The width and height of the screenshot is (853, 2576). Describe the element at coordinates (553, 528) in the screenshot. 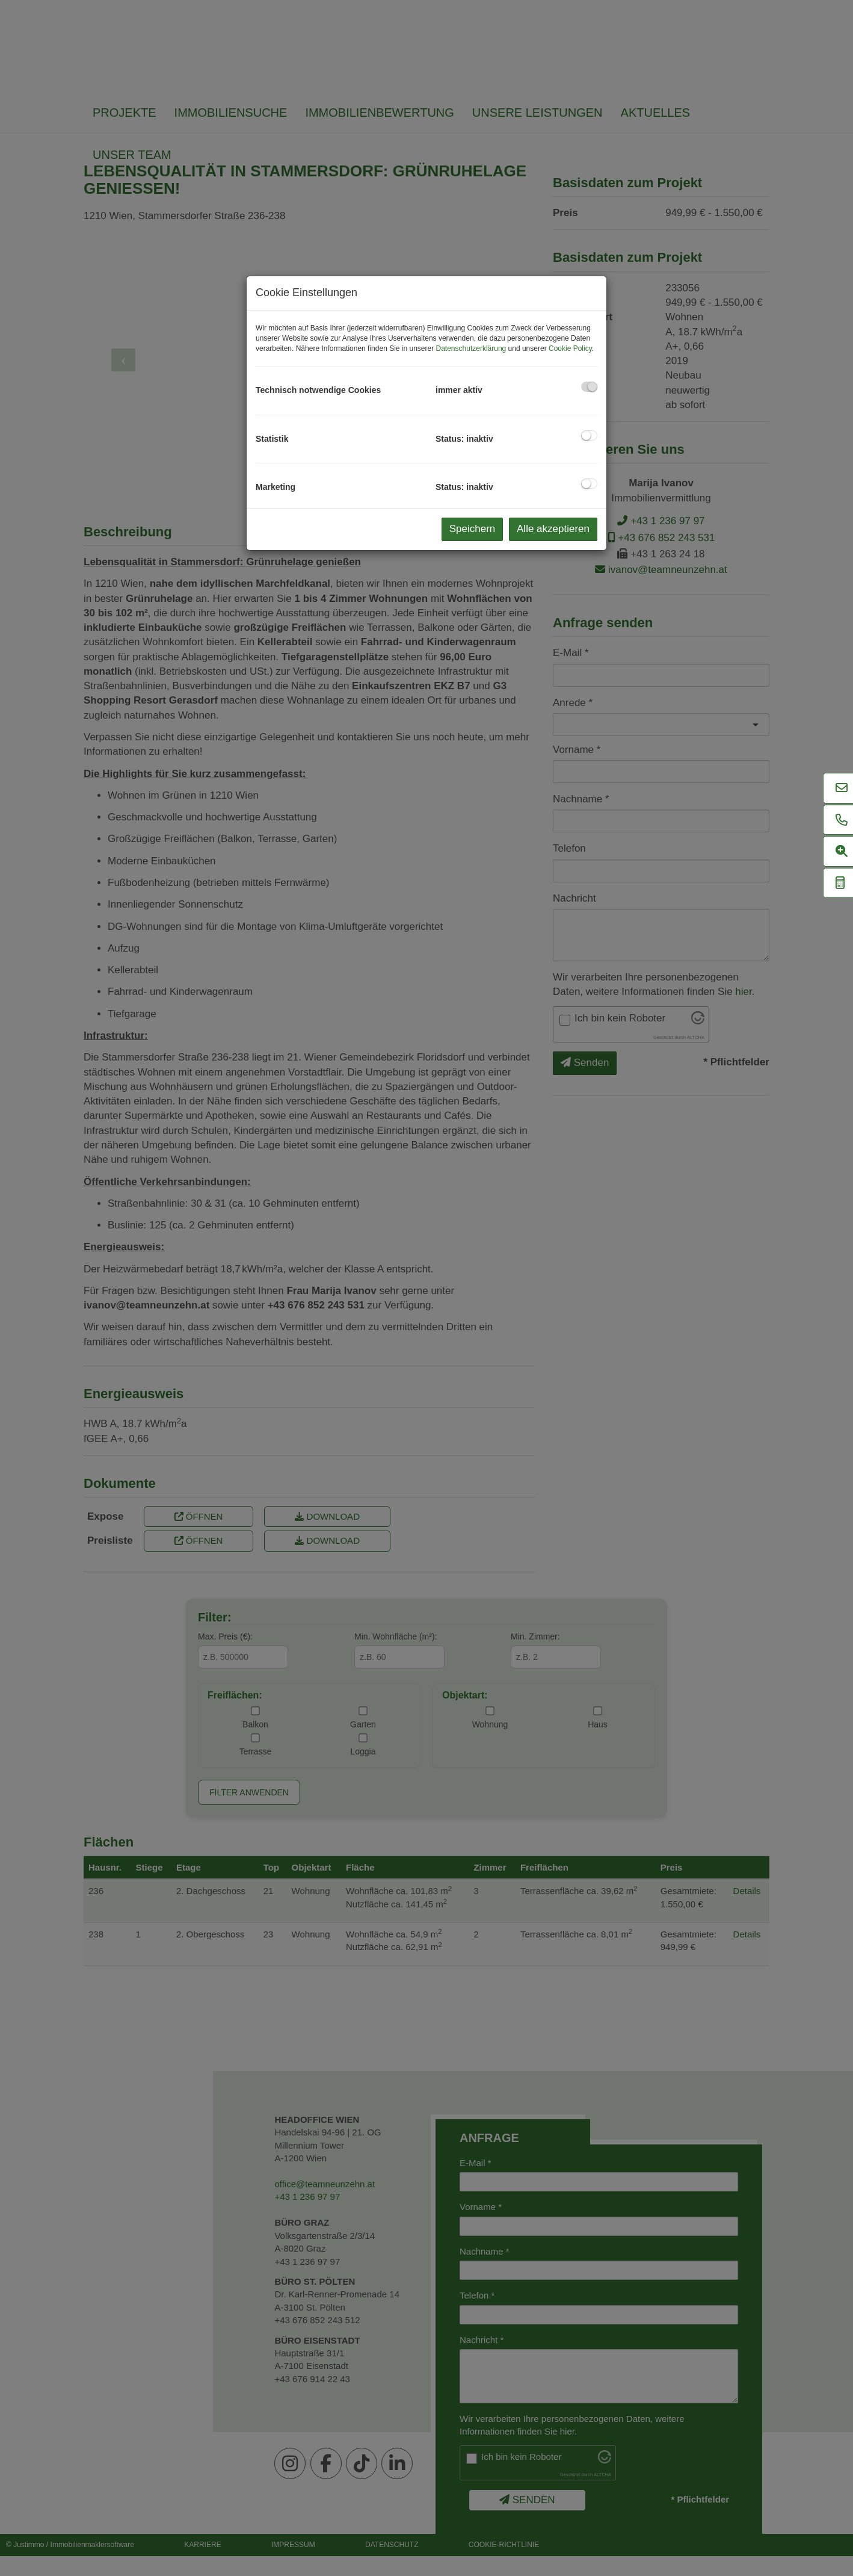

I see `Alle akzeptieren` at that location.